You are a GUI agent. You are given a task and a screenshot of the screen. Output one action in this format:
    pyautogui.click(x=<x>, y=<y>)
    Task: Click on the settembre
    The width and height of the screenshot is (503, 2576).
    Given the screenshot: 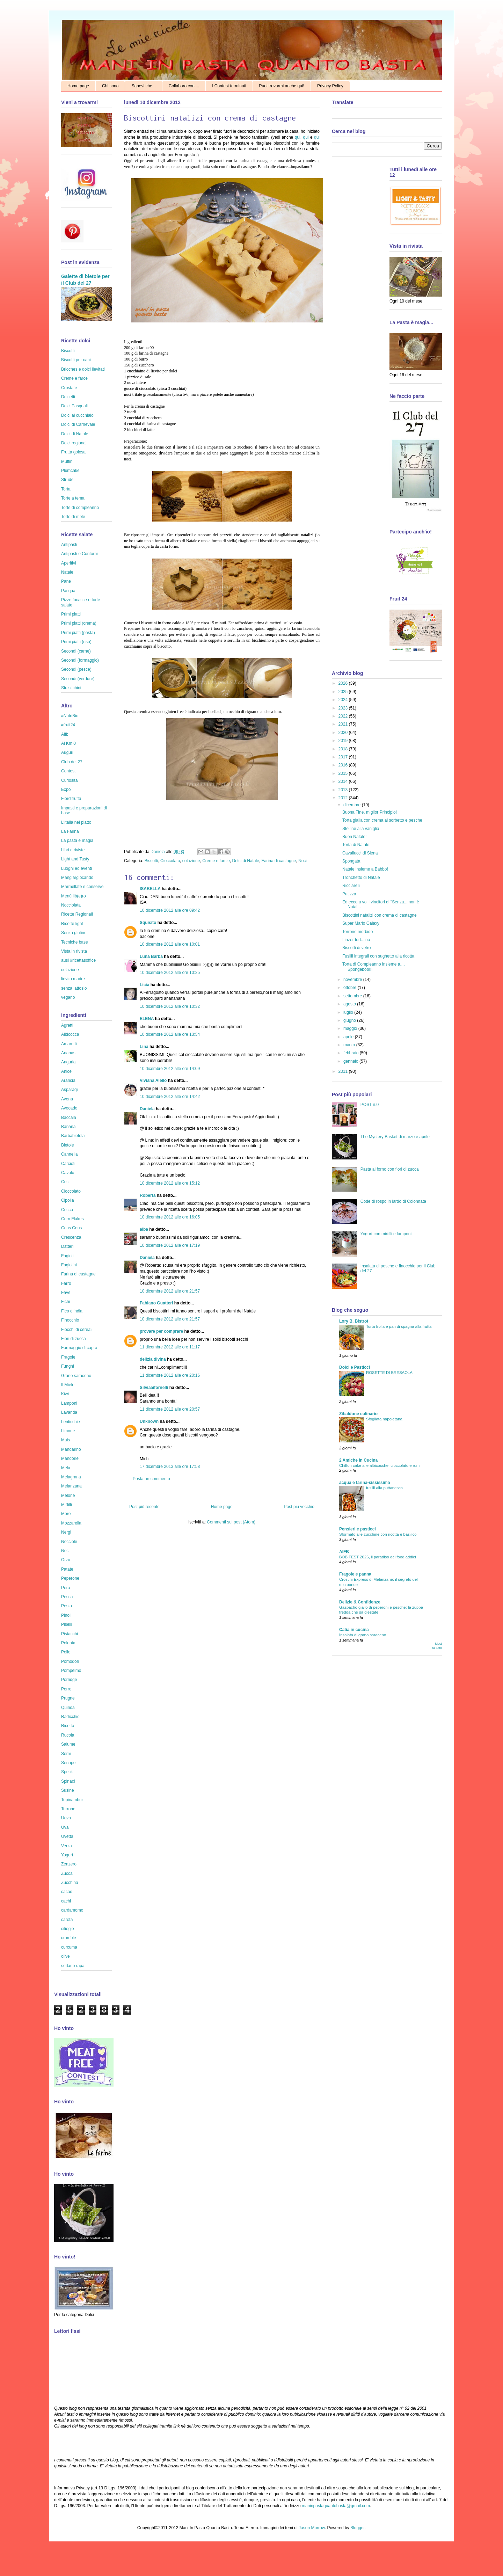 What is the action you would take?
    pyautogui.click(x=353, y=996)
    